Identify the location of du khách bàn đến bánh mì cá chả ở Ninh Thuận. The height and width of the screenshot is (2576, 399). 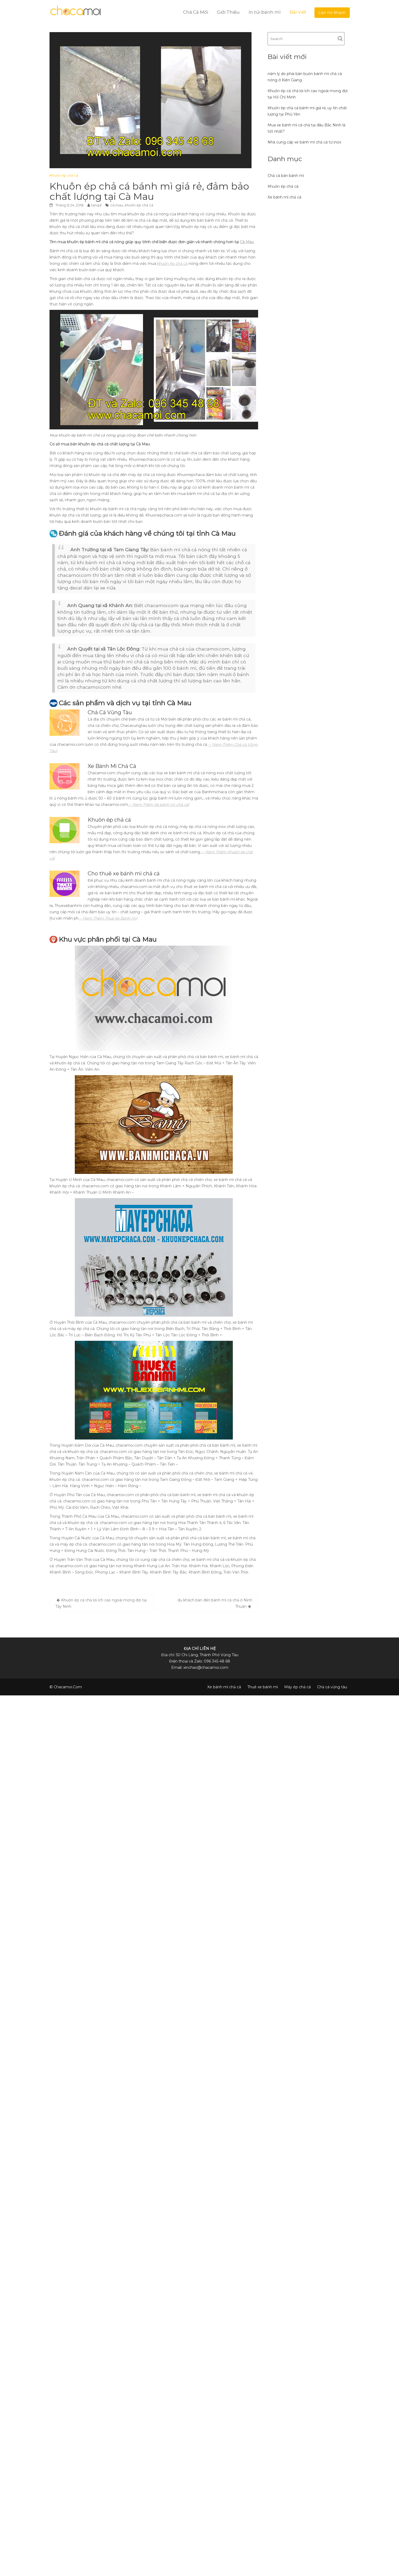
(215, 1603).